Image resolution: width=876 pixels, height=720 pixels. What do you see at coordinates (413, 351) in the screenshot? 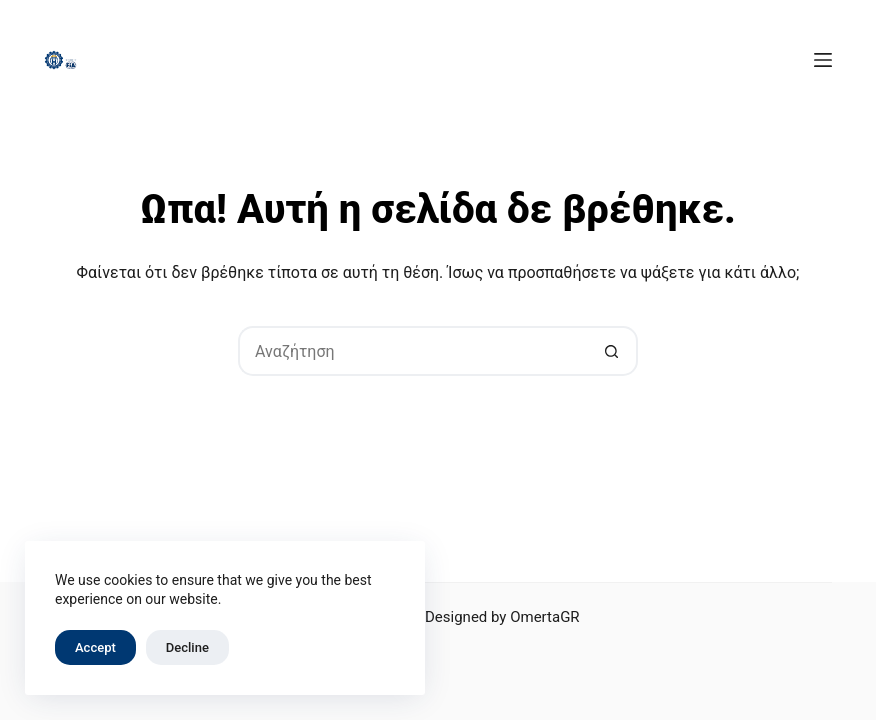
I see `[Search for...]` at bounding box center [413, 351].